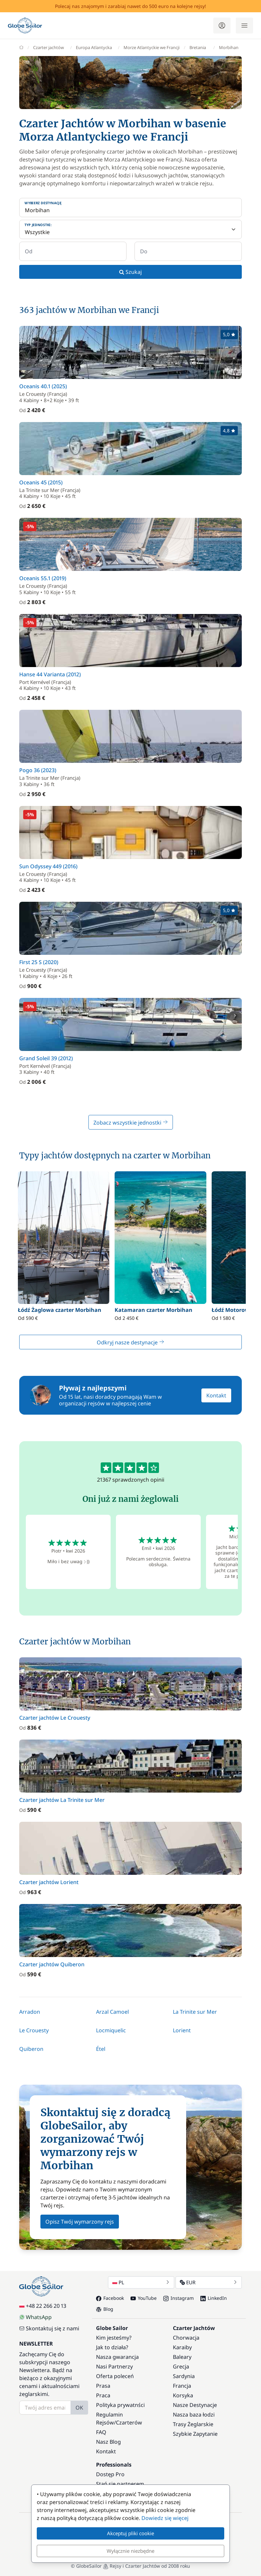 Image resolution: width=261 pixels, height=2576 pixels. I want to click on Nasza gwarancja, so click(117, 2357).